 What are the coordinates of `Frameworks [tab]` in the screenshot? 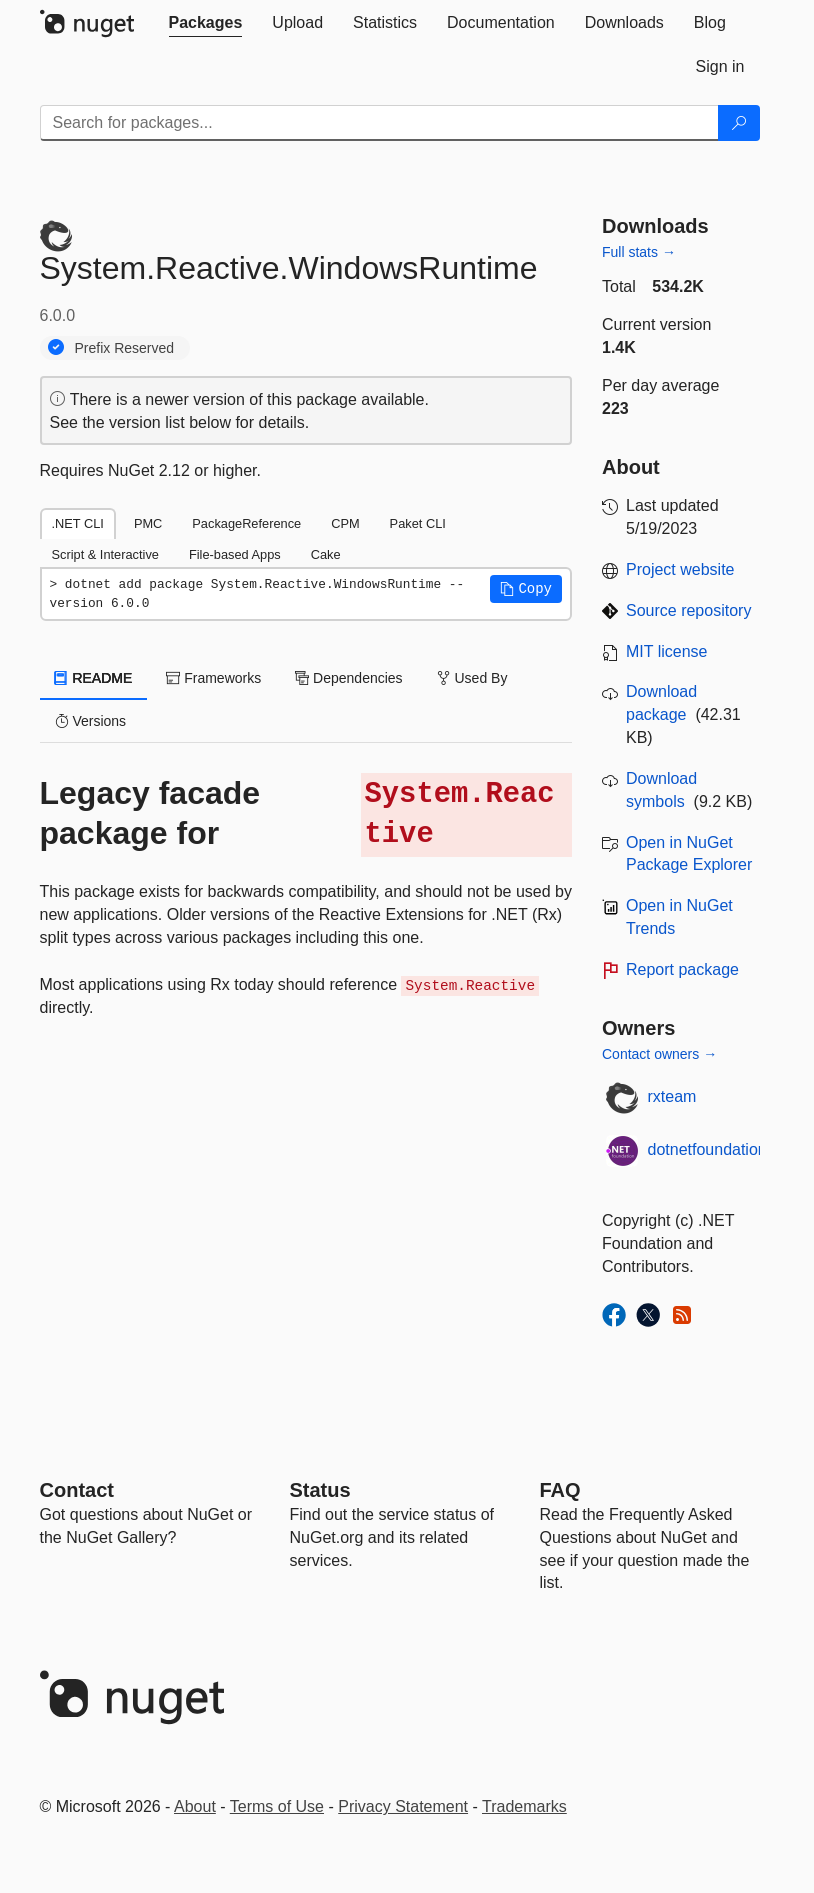 It's located at (213, 678).